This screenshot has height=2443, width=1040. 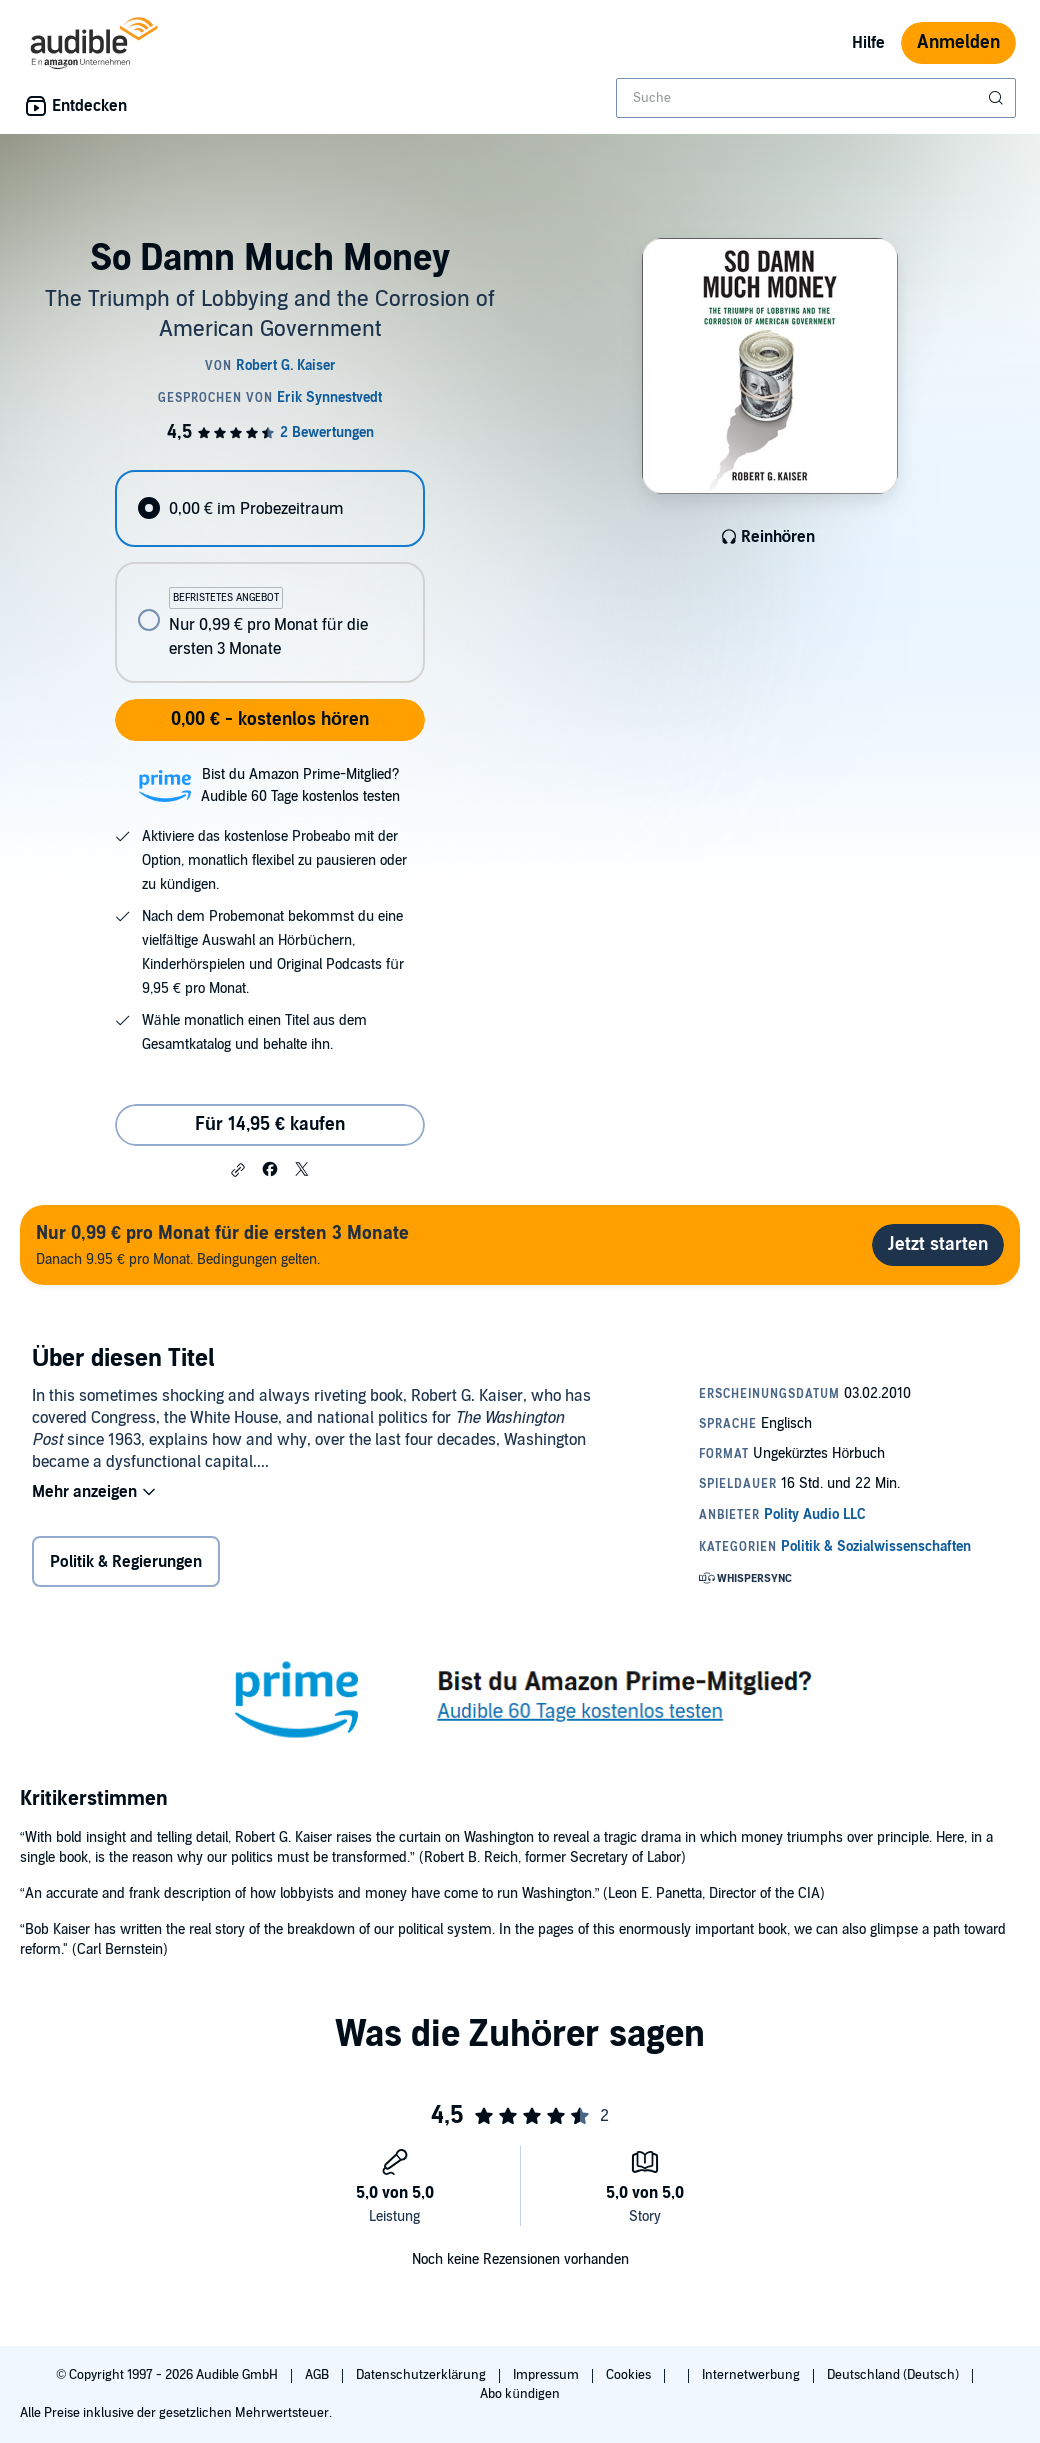 What do you see at coordinates (547, 2375) in the screenshot?
I see `Impressum` at bounding box center [547, 2375].